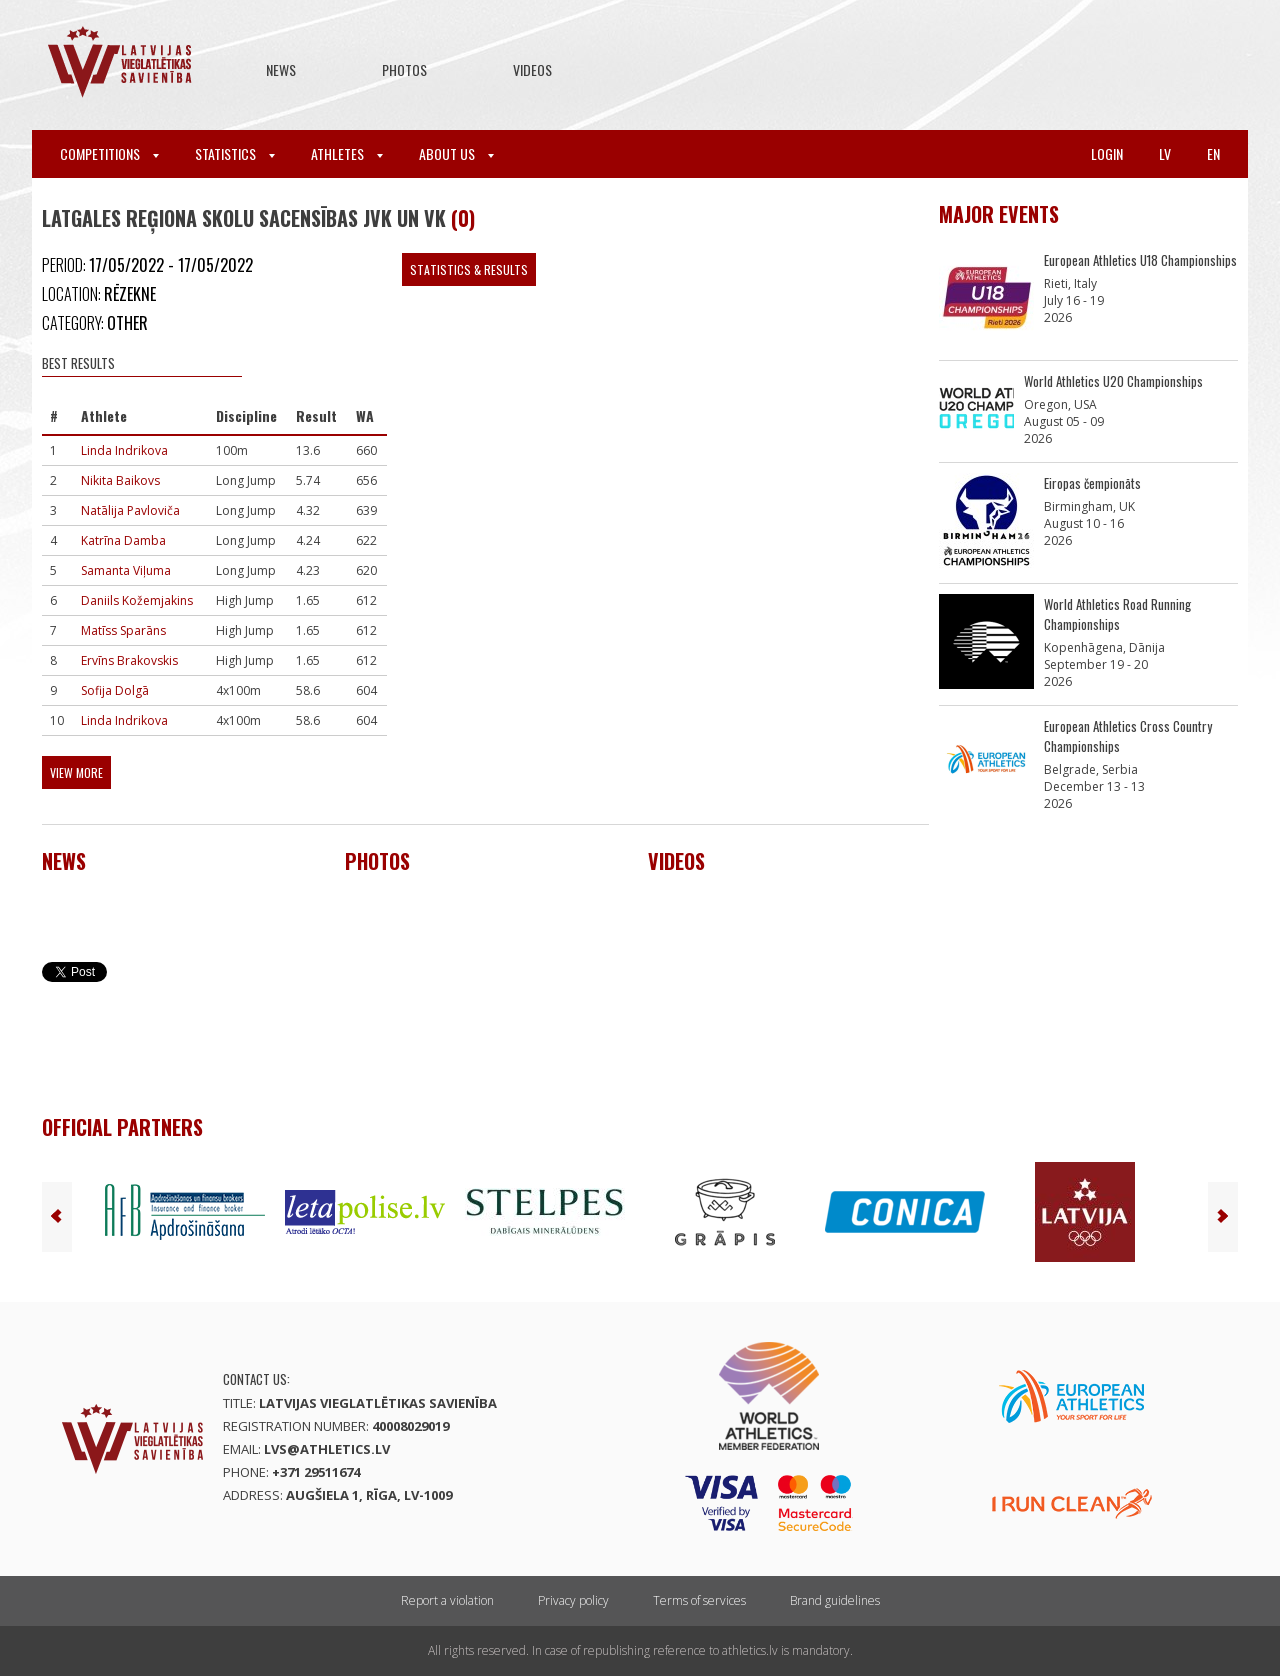  What do you see at coordinates (573, 1600) in the screenshot?
I see `Privacy policy` at bounding box center [573, 1600].